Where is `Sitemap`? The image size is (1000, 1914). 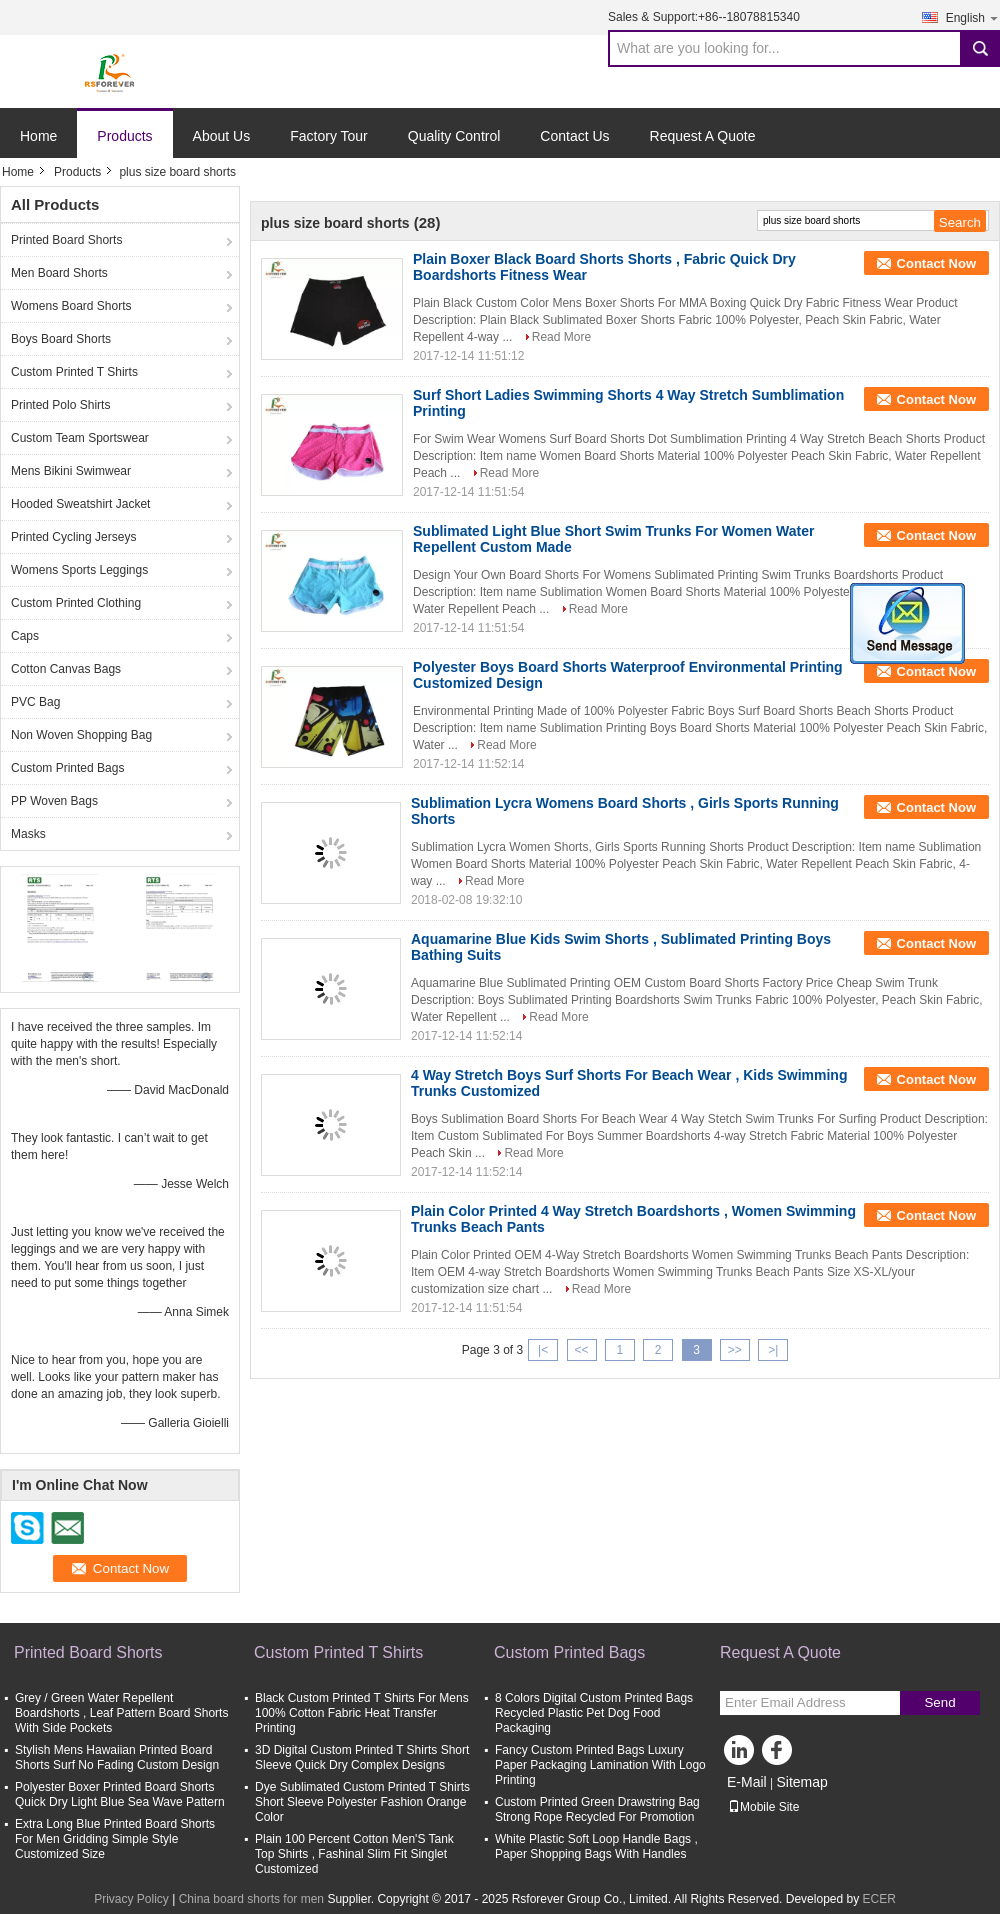 Sitemap is located at coordinates (801, 1782).